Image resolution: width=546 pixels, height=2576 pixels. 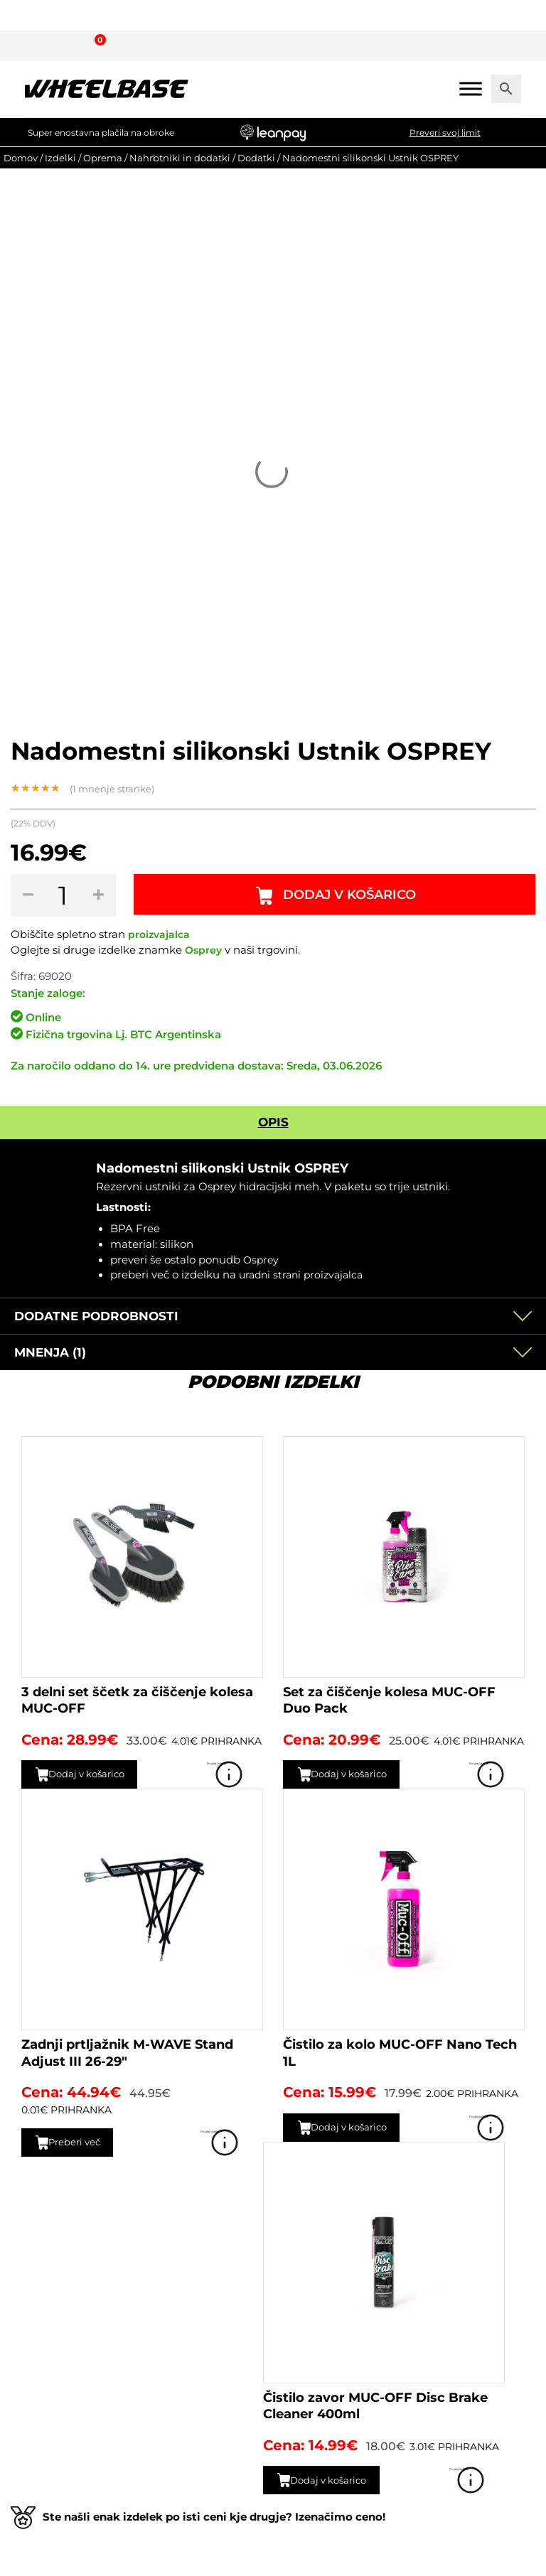 I want to click on Domov, so click(x=21, y=157).